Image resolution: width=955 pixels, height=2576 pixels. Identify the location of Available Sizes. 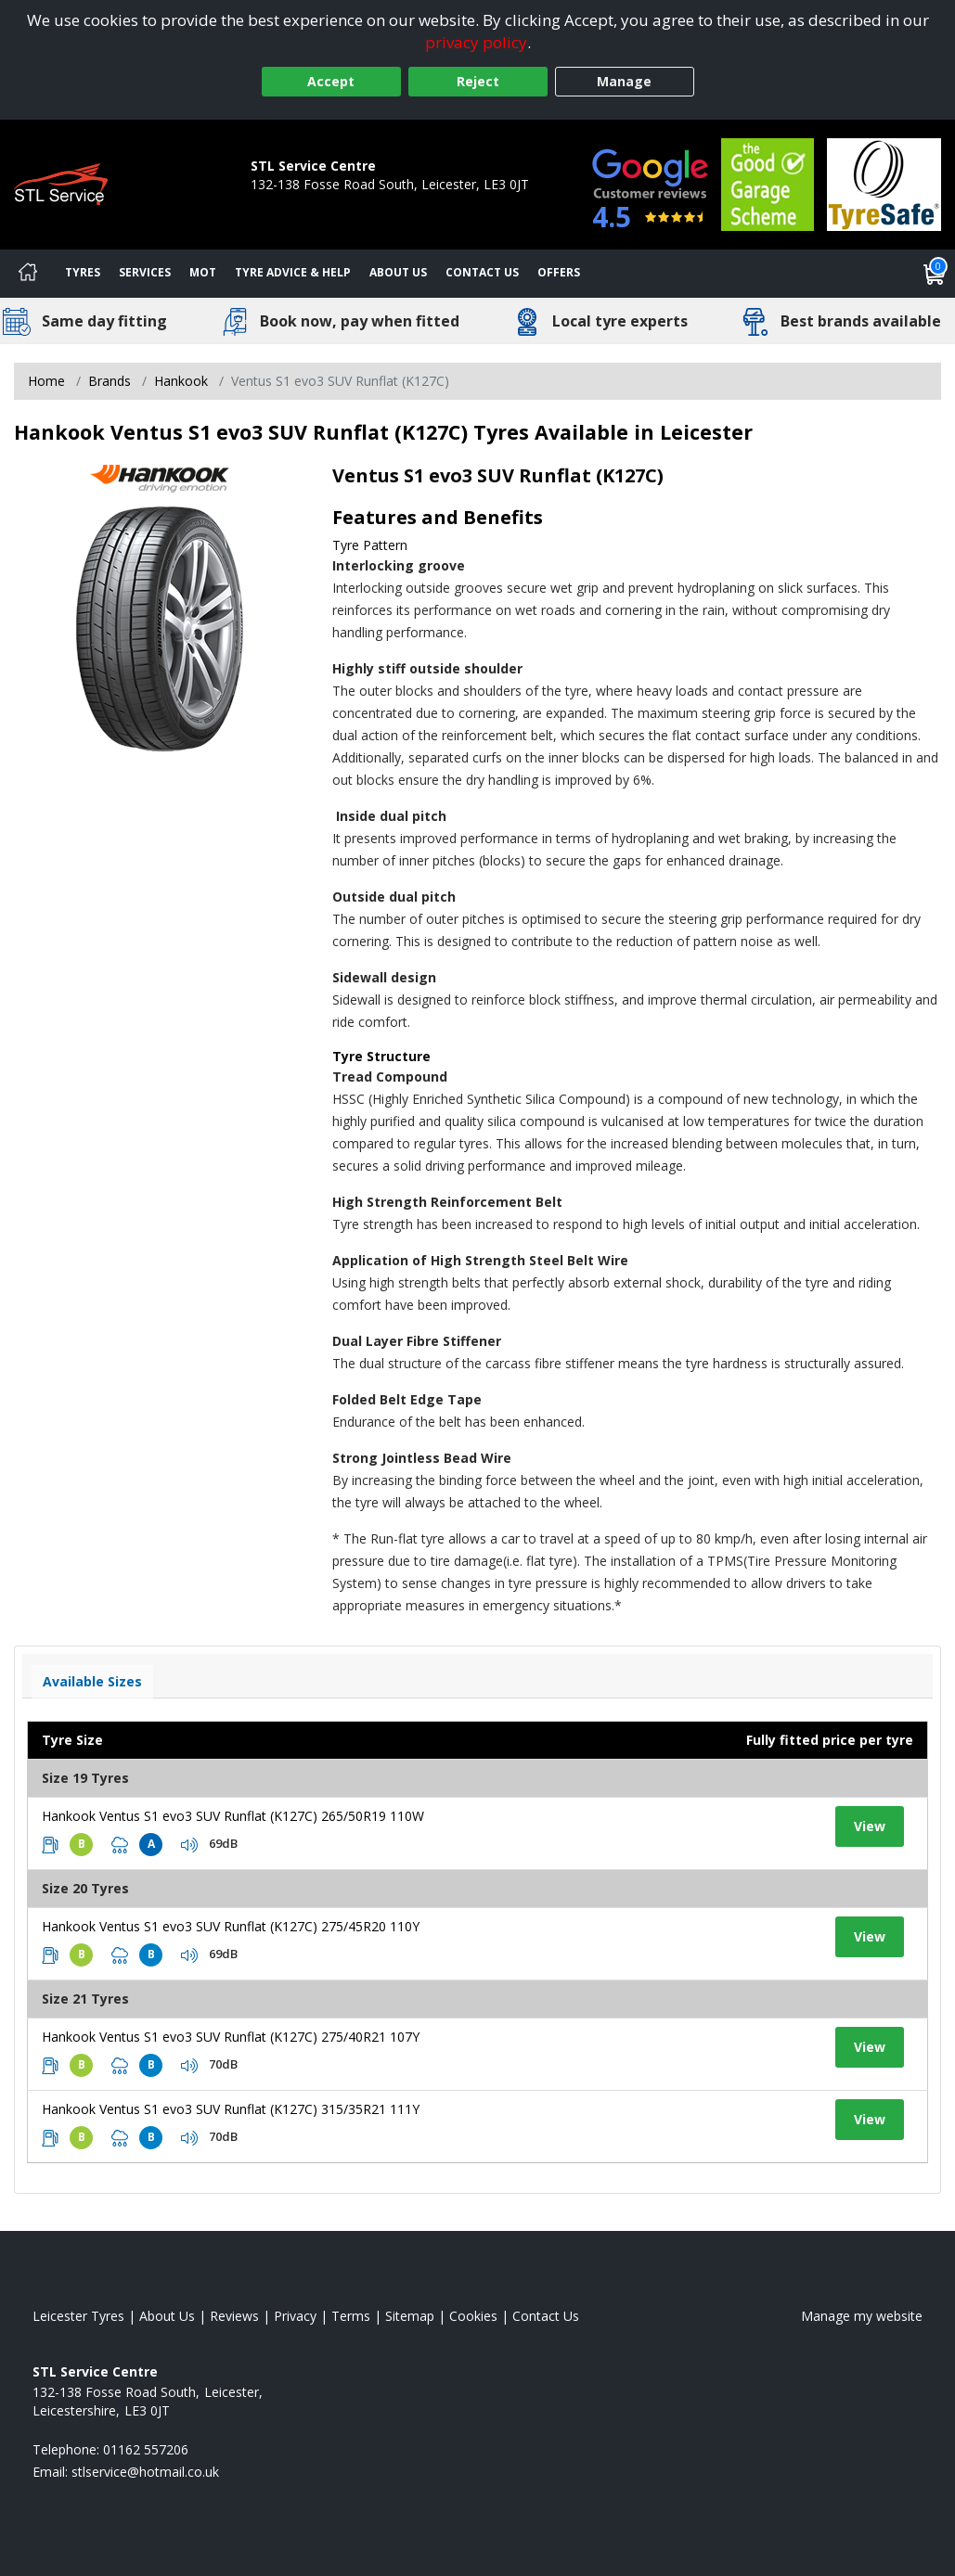
(92, 1681).